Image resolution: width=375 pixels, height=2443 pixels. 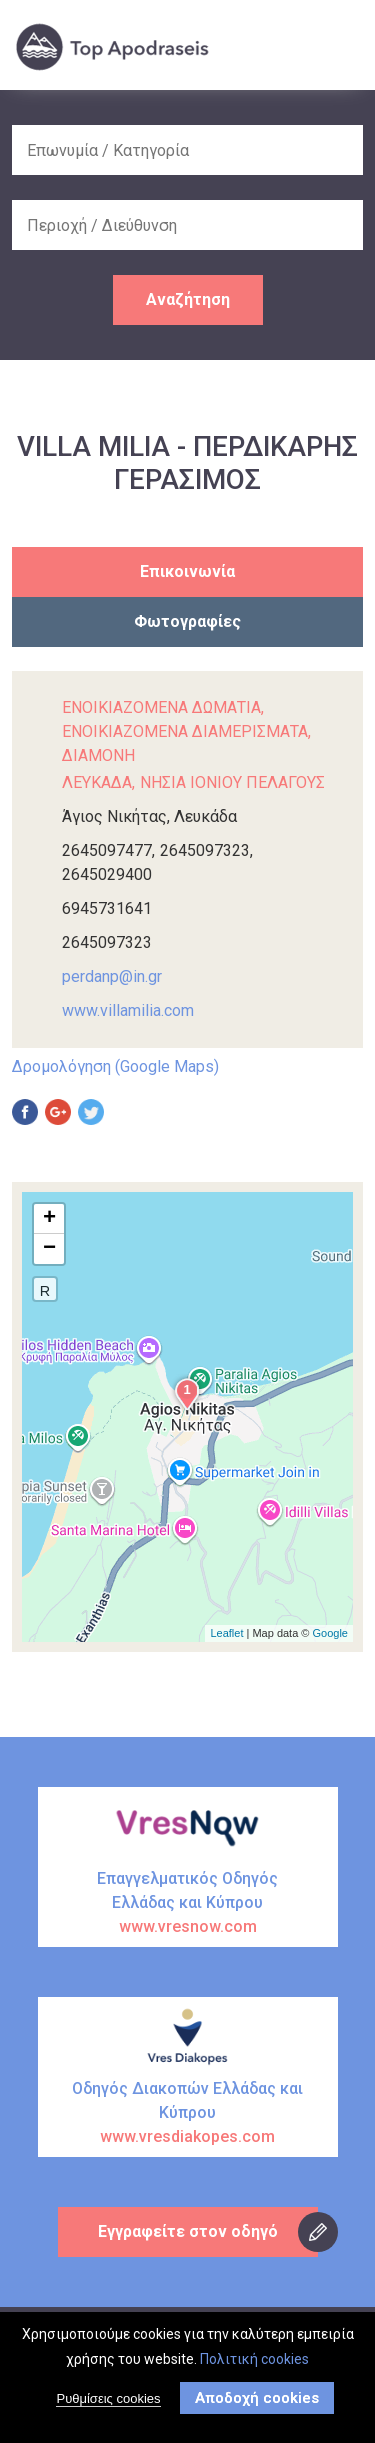 What do you see at coordinates (128, 1010) in the screenshot?
I see `www.villamilia.com` at bounding box center [128, 1010].